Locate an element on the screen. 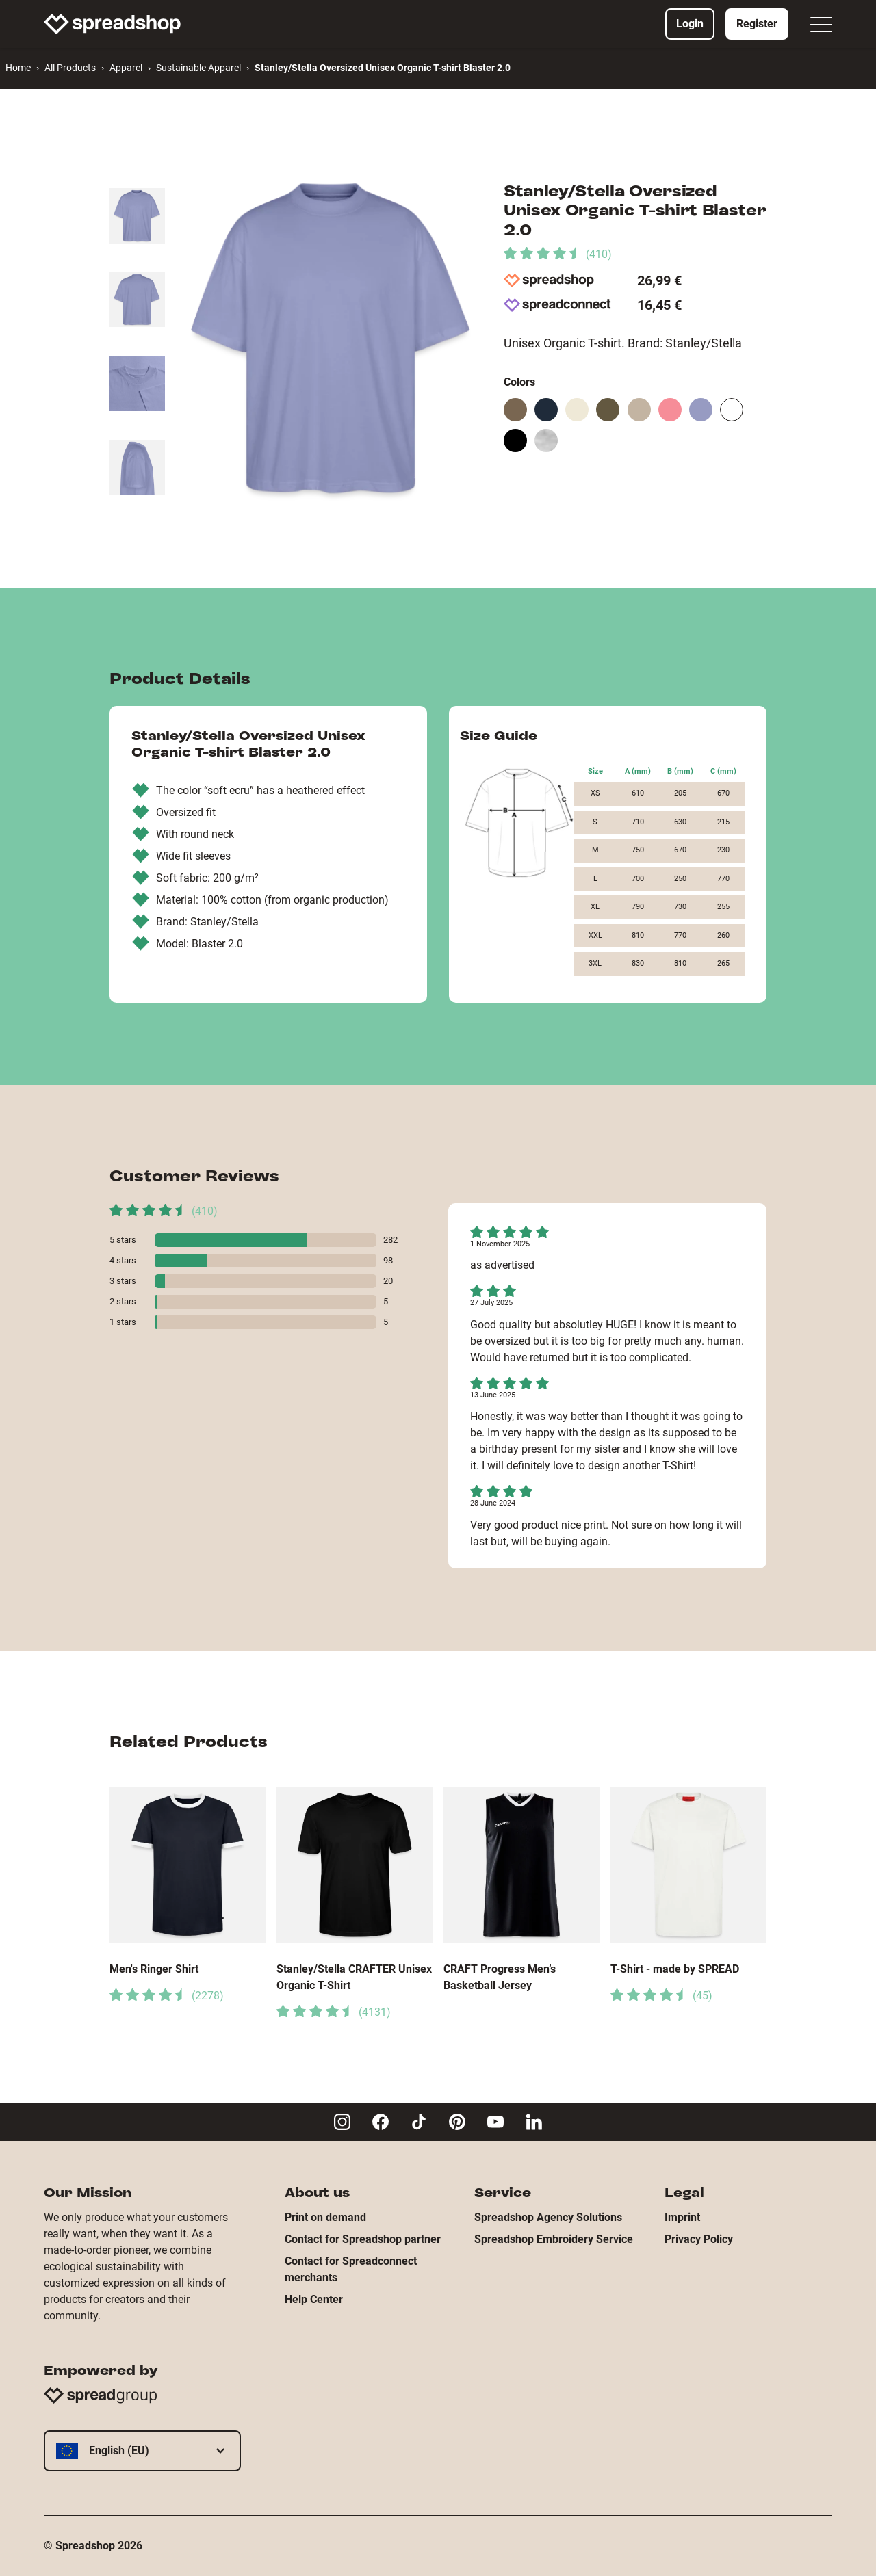 This screenshot has width=876, height=2576. Contact for Spreadshop partner is located at coordinates (363, 2239).